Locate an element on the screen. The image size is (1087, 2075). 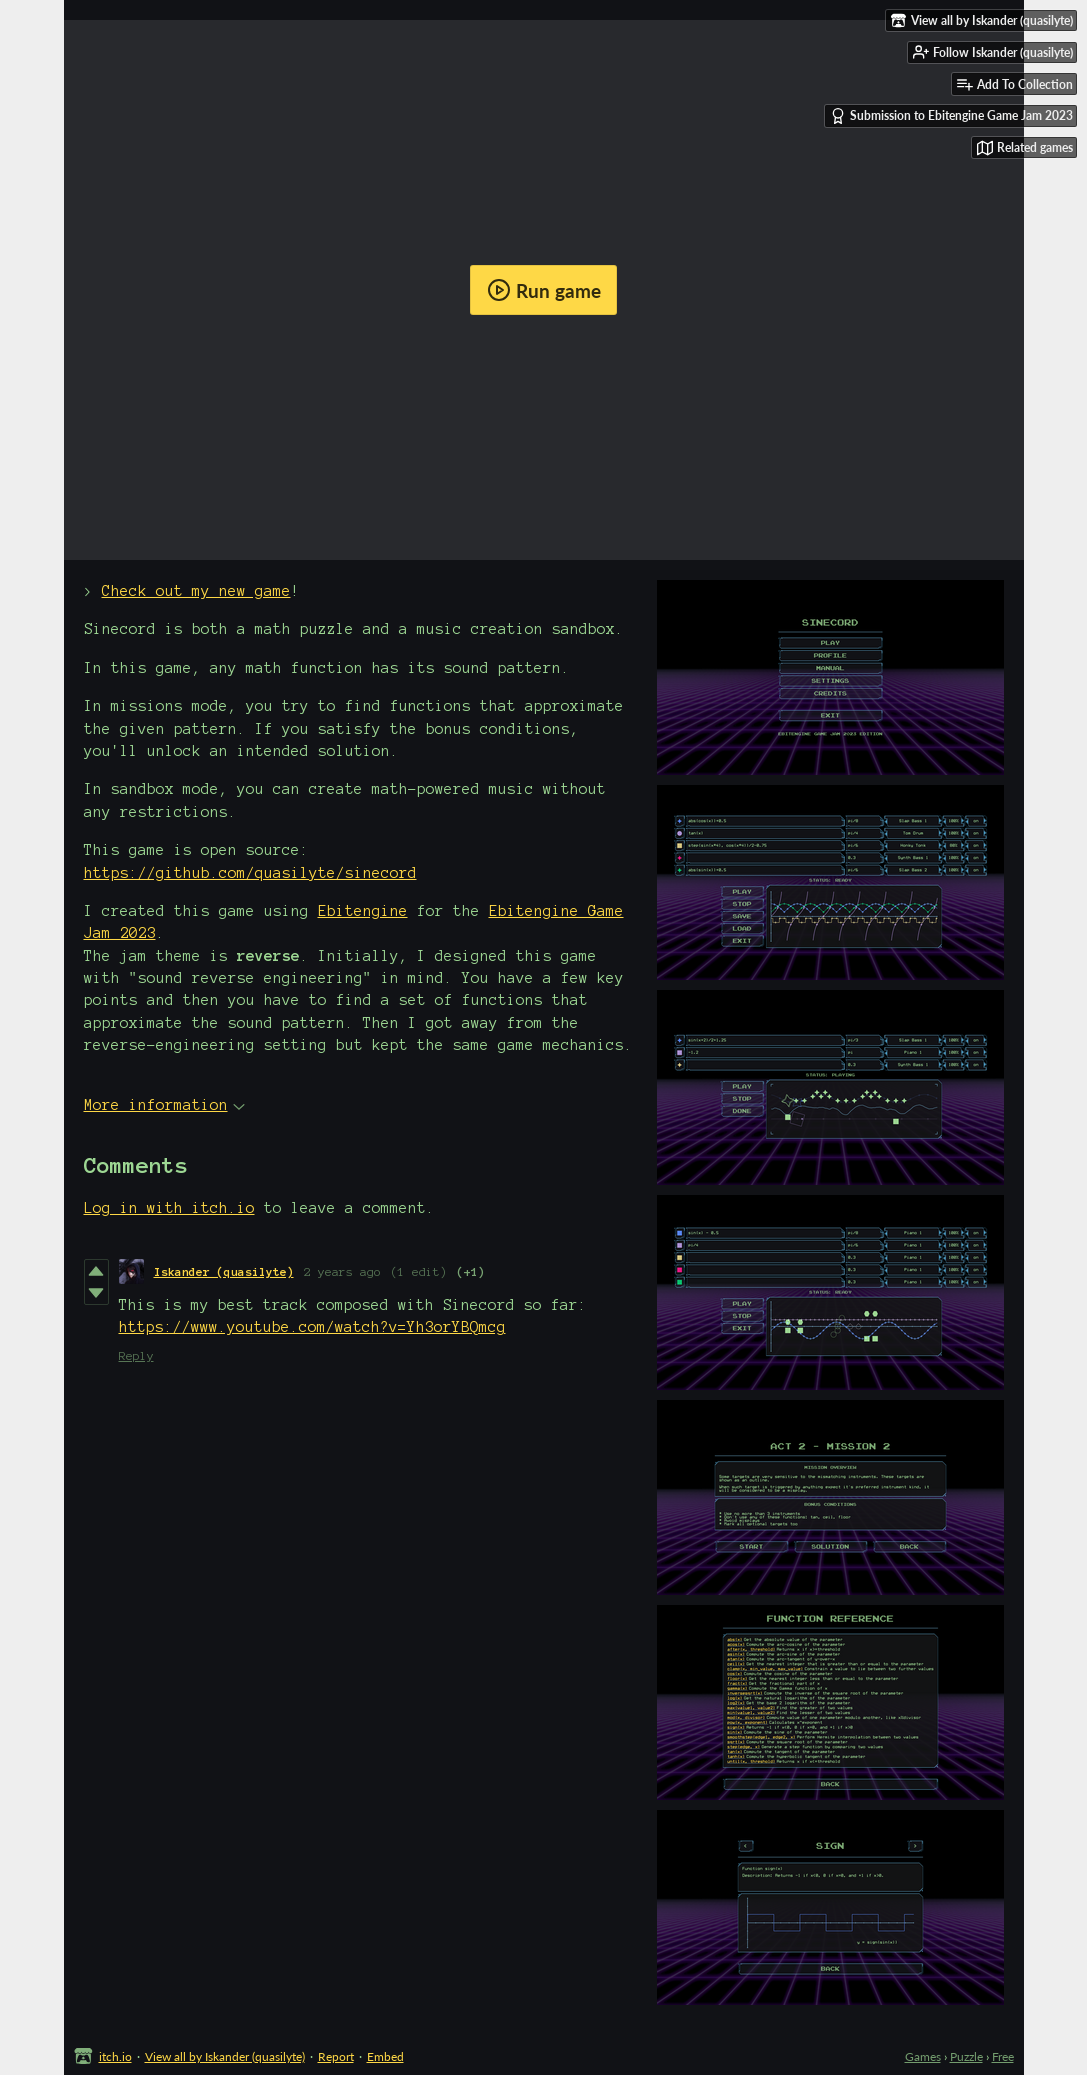
itch.io is located at coordinates (115, 2056).